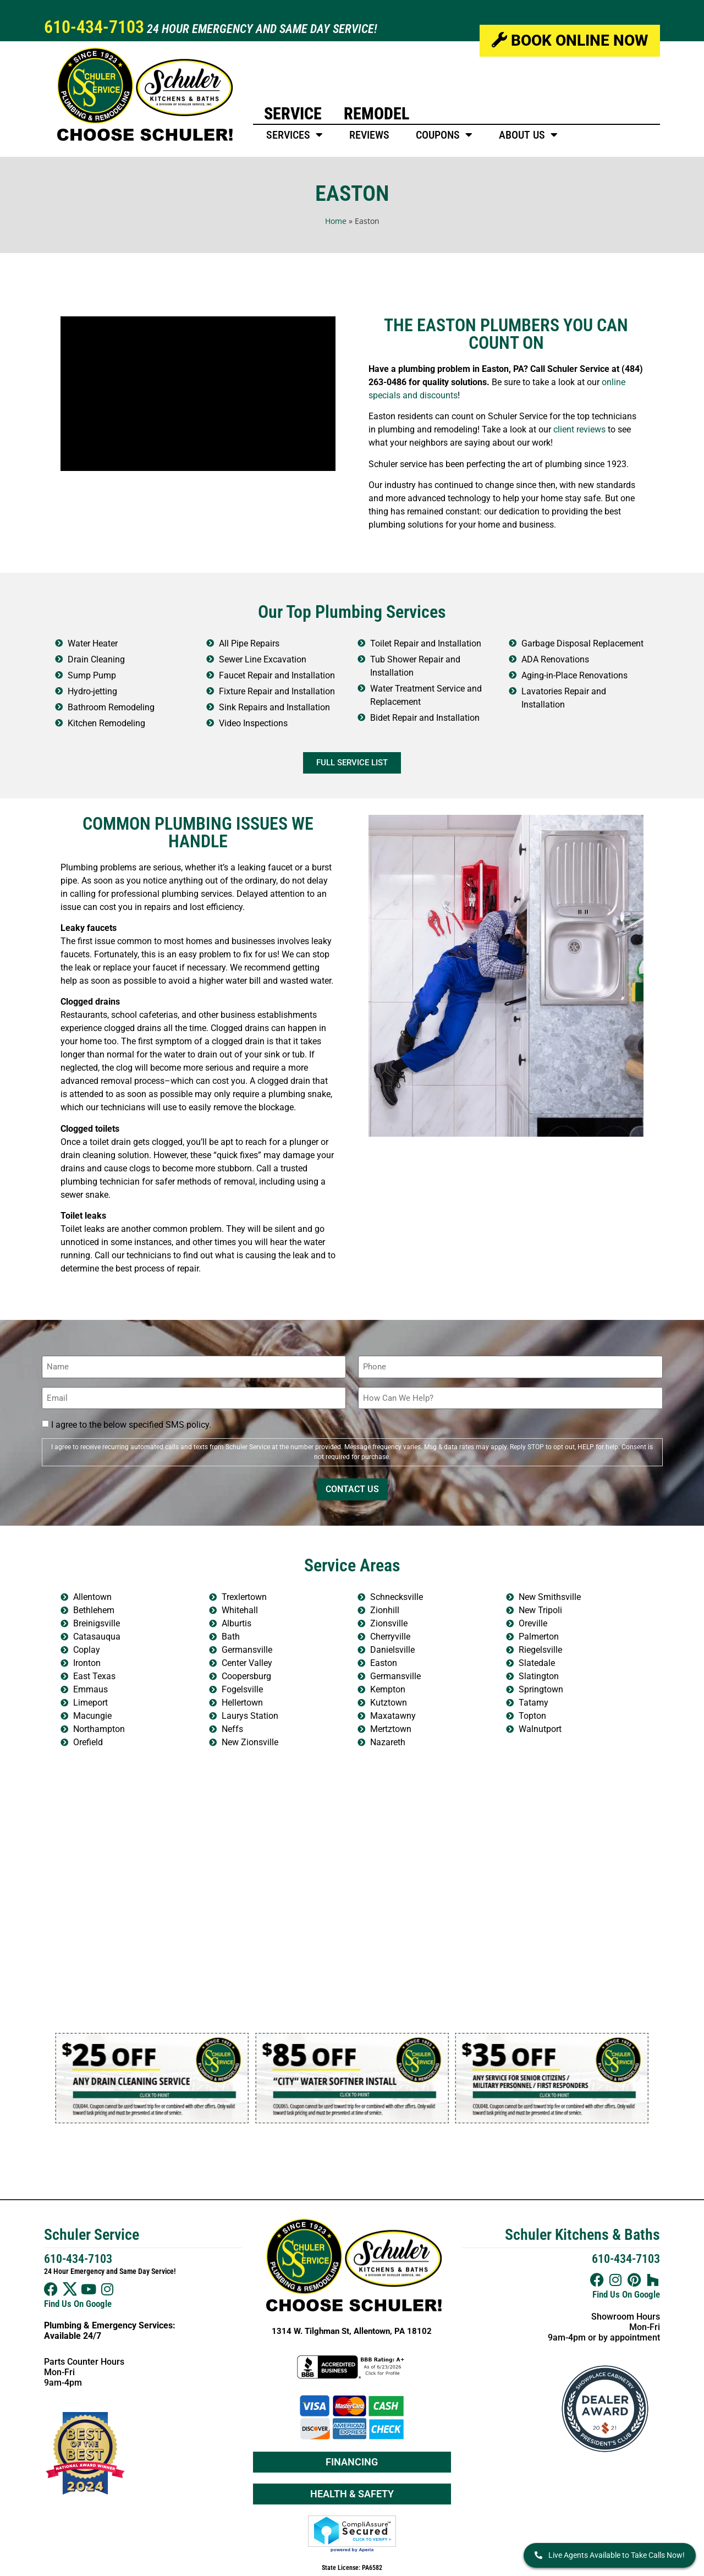 This screenshot has height=2576, width=704. Describe the element at coordinates (131, 1425) in the screenshot. I see `I agree to the below specified SMS policy.` at that location.